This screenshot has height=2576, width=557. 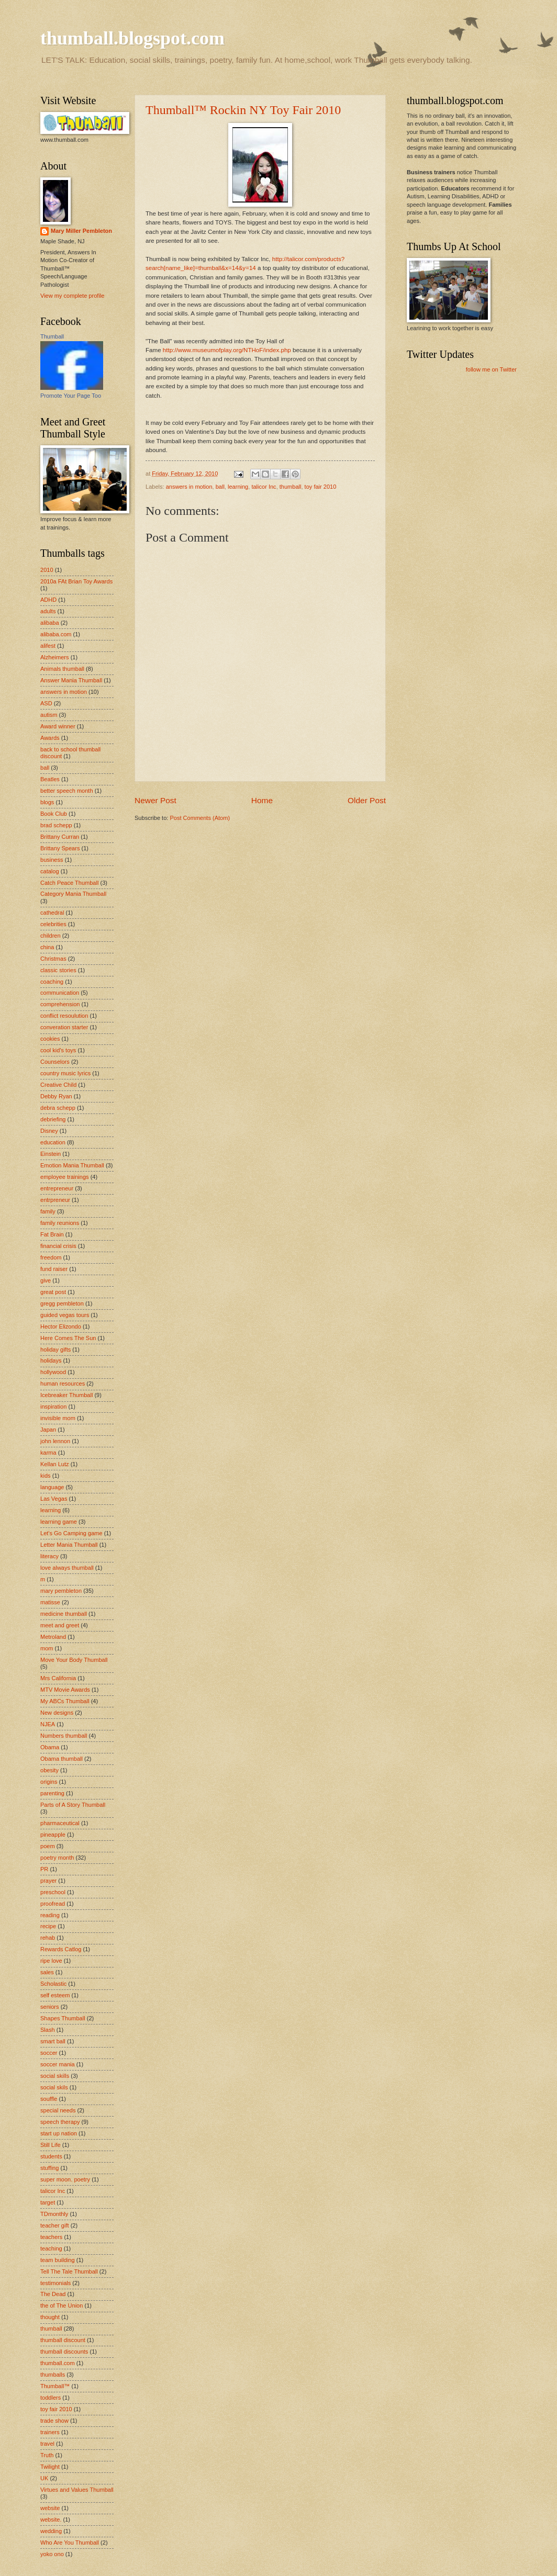 What do you see at coordinates (57, 1418) in the screenshot?
I see `invisible mom` at bounding box center [57, 1418].